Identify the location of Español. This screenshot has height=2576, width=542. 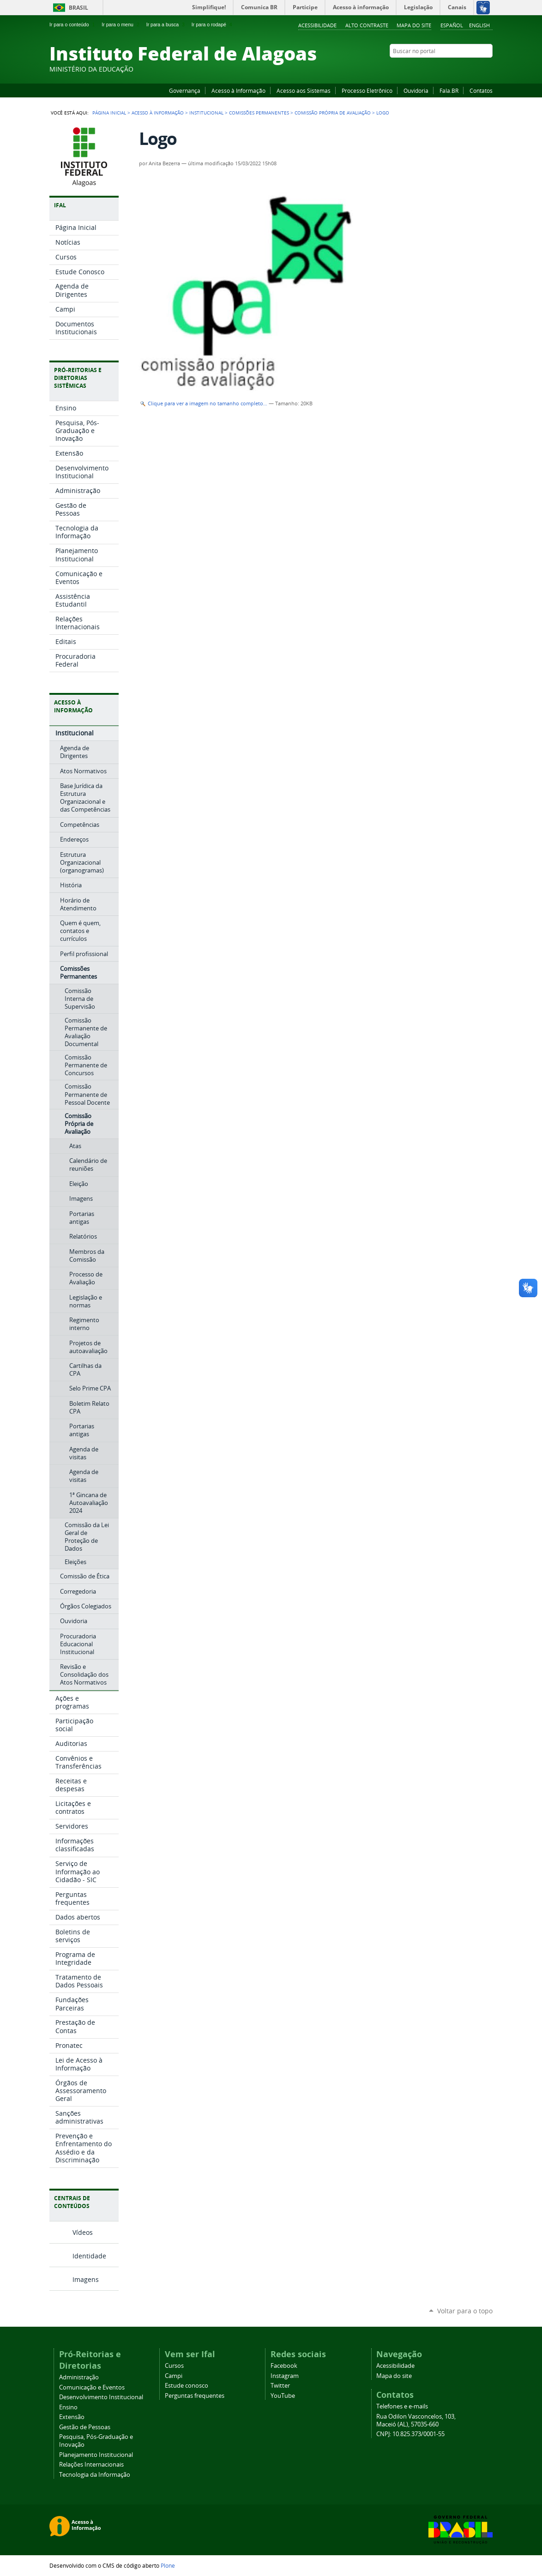
(451, 25).